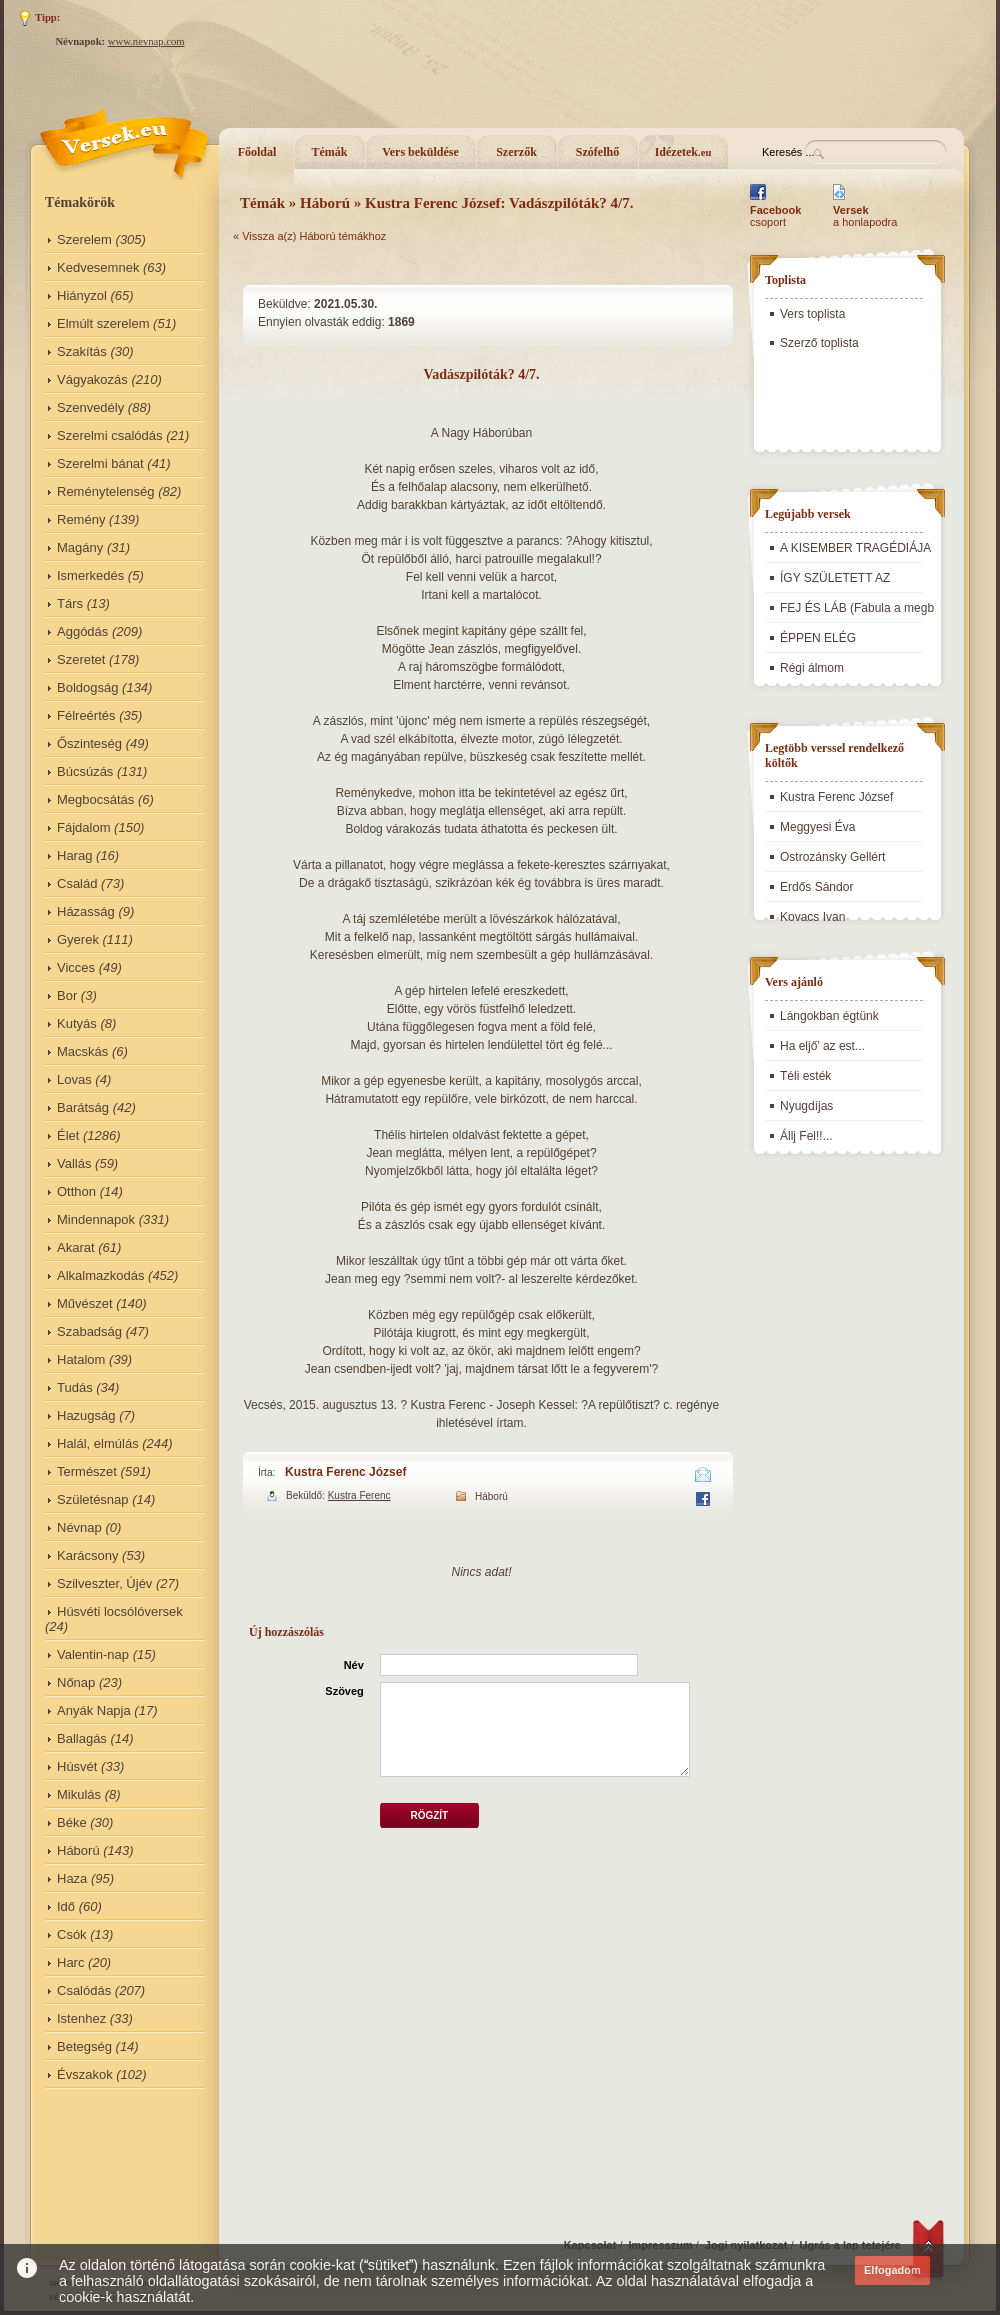  Describe the element at coordinates (892, 2270) in the screenshot. I see `Elfogadom` at that location.